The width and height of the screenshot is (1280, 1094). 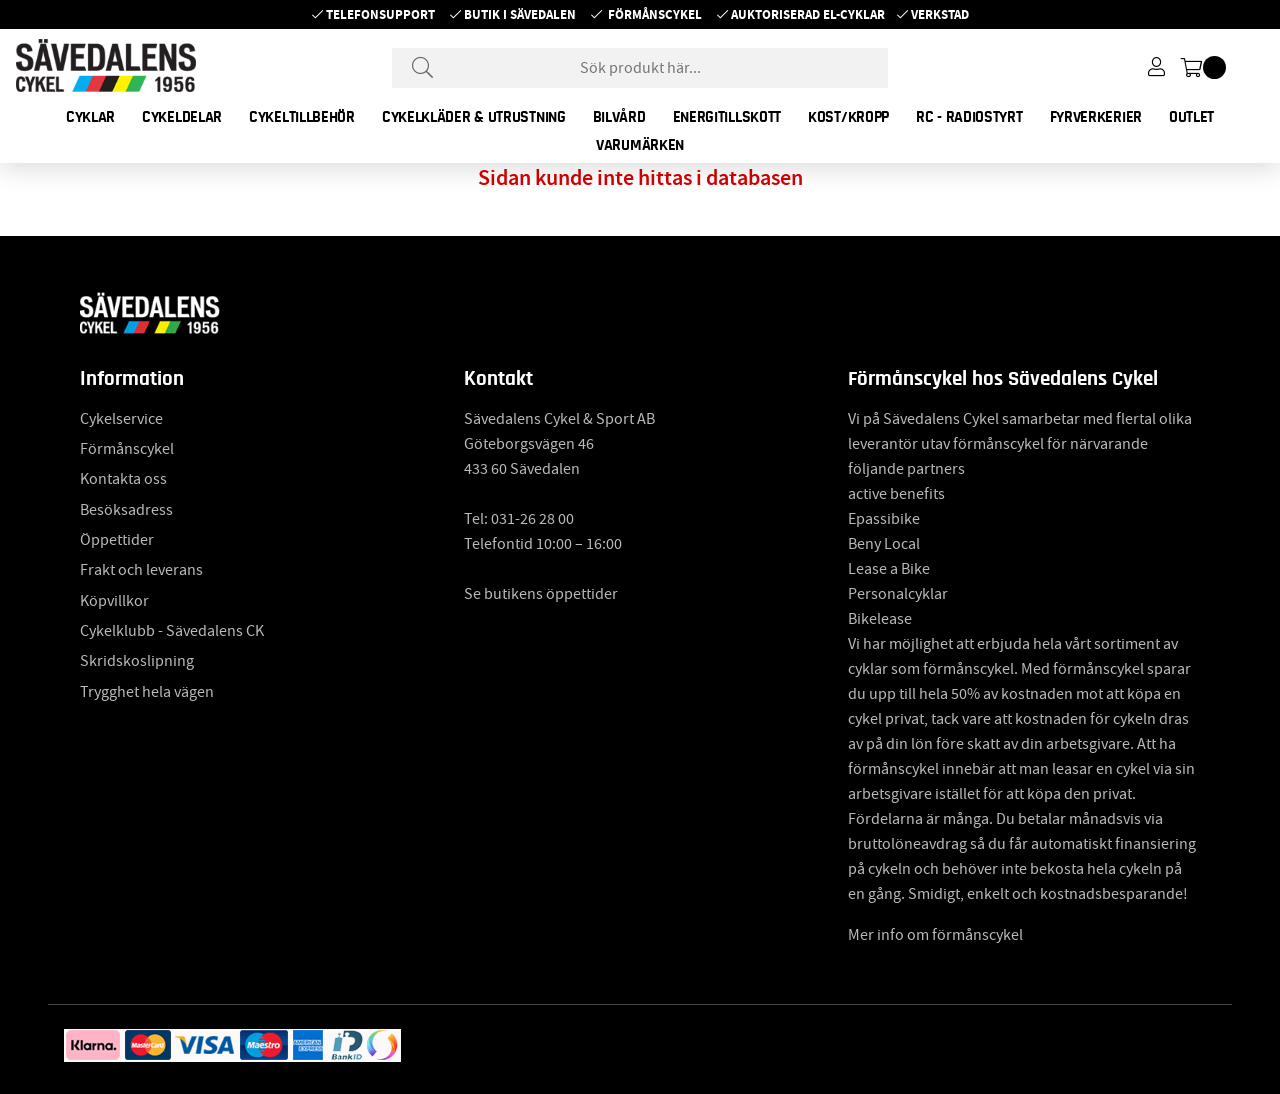 I want to click on OUTLET, so click(x=1191, y=117).